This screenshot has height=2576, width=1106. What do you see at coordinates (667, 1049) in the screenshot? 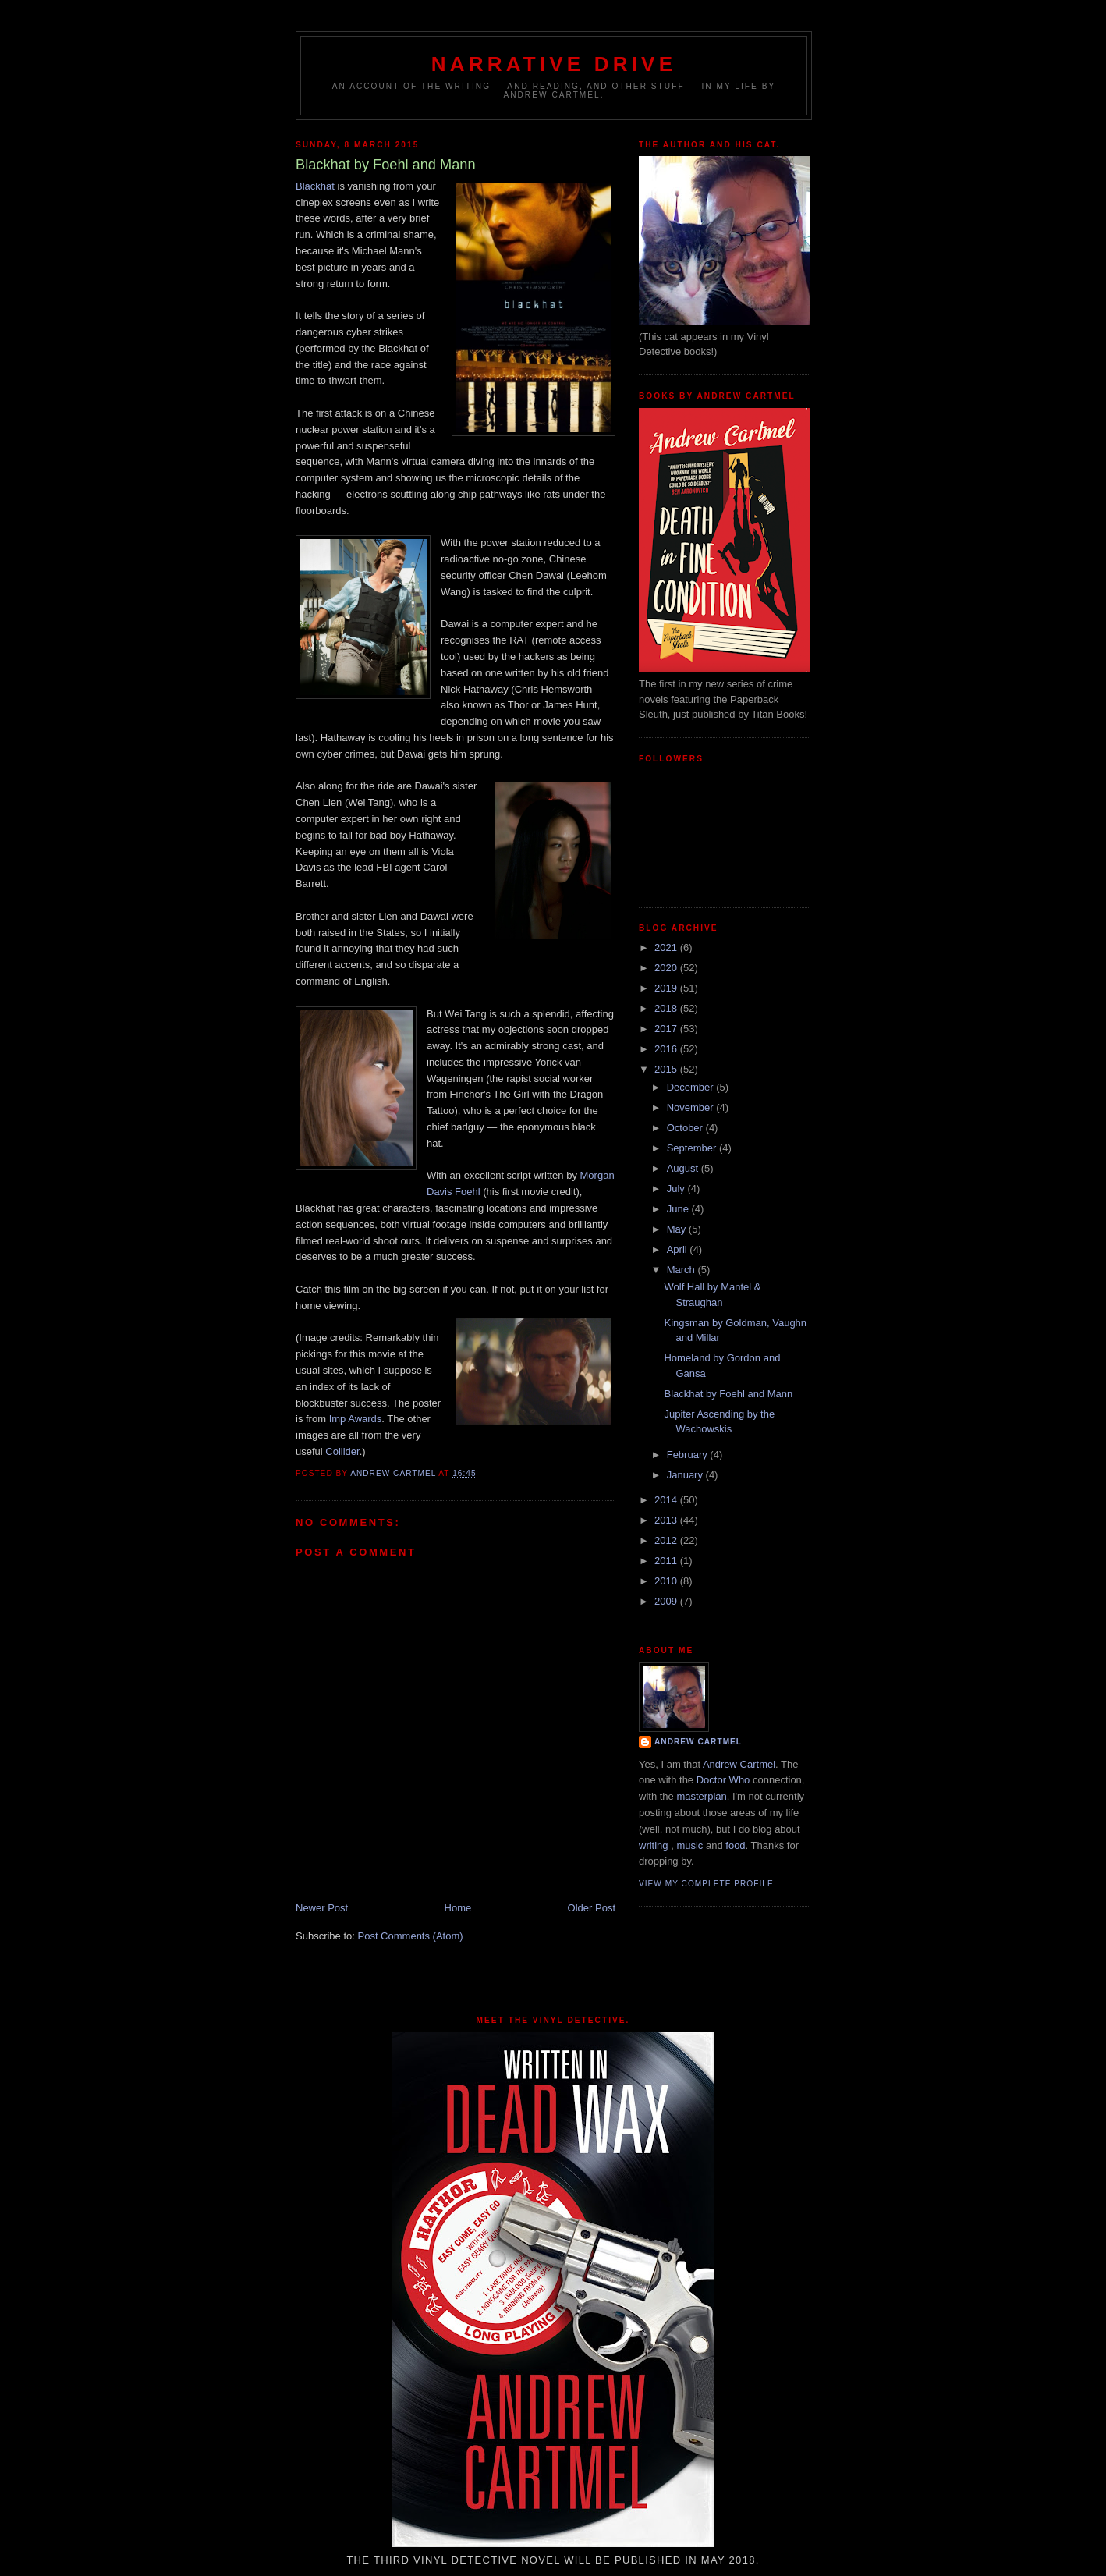
I see `2016` at bounding box center [667, 1049].